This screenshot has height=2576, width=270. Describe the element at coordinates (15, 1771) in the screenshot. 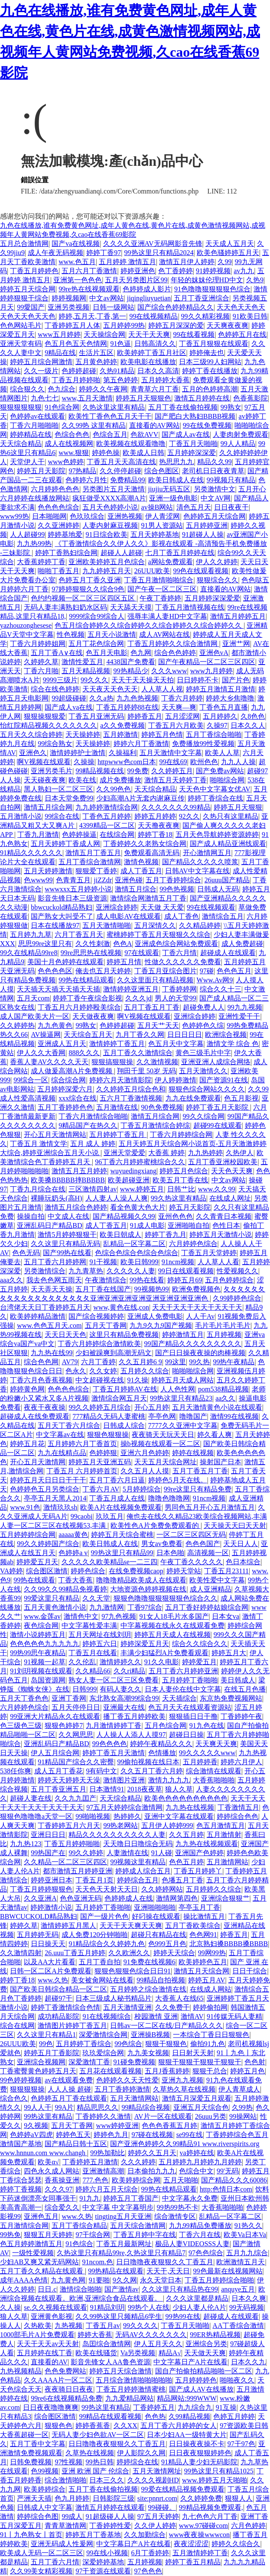

I see `538任你爽` at that location.